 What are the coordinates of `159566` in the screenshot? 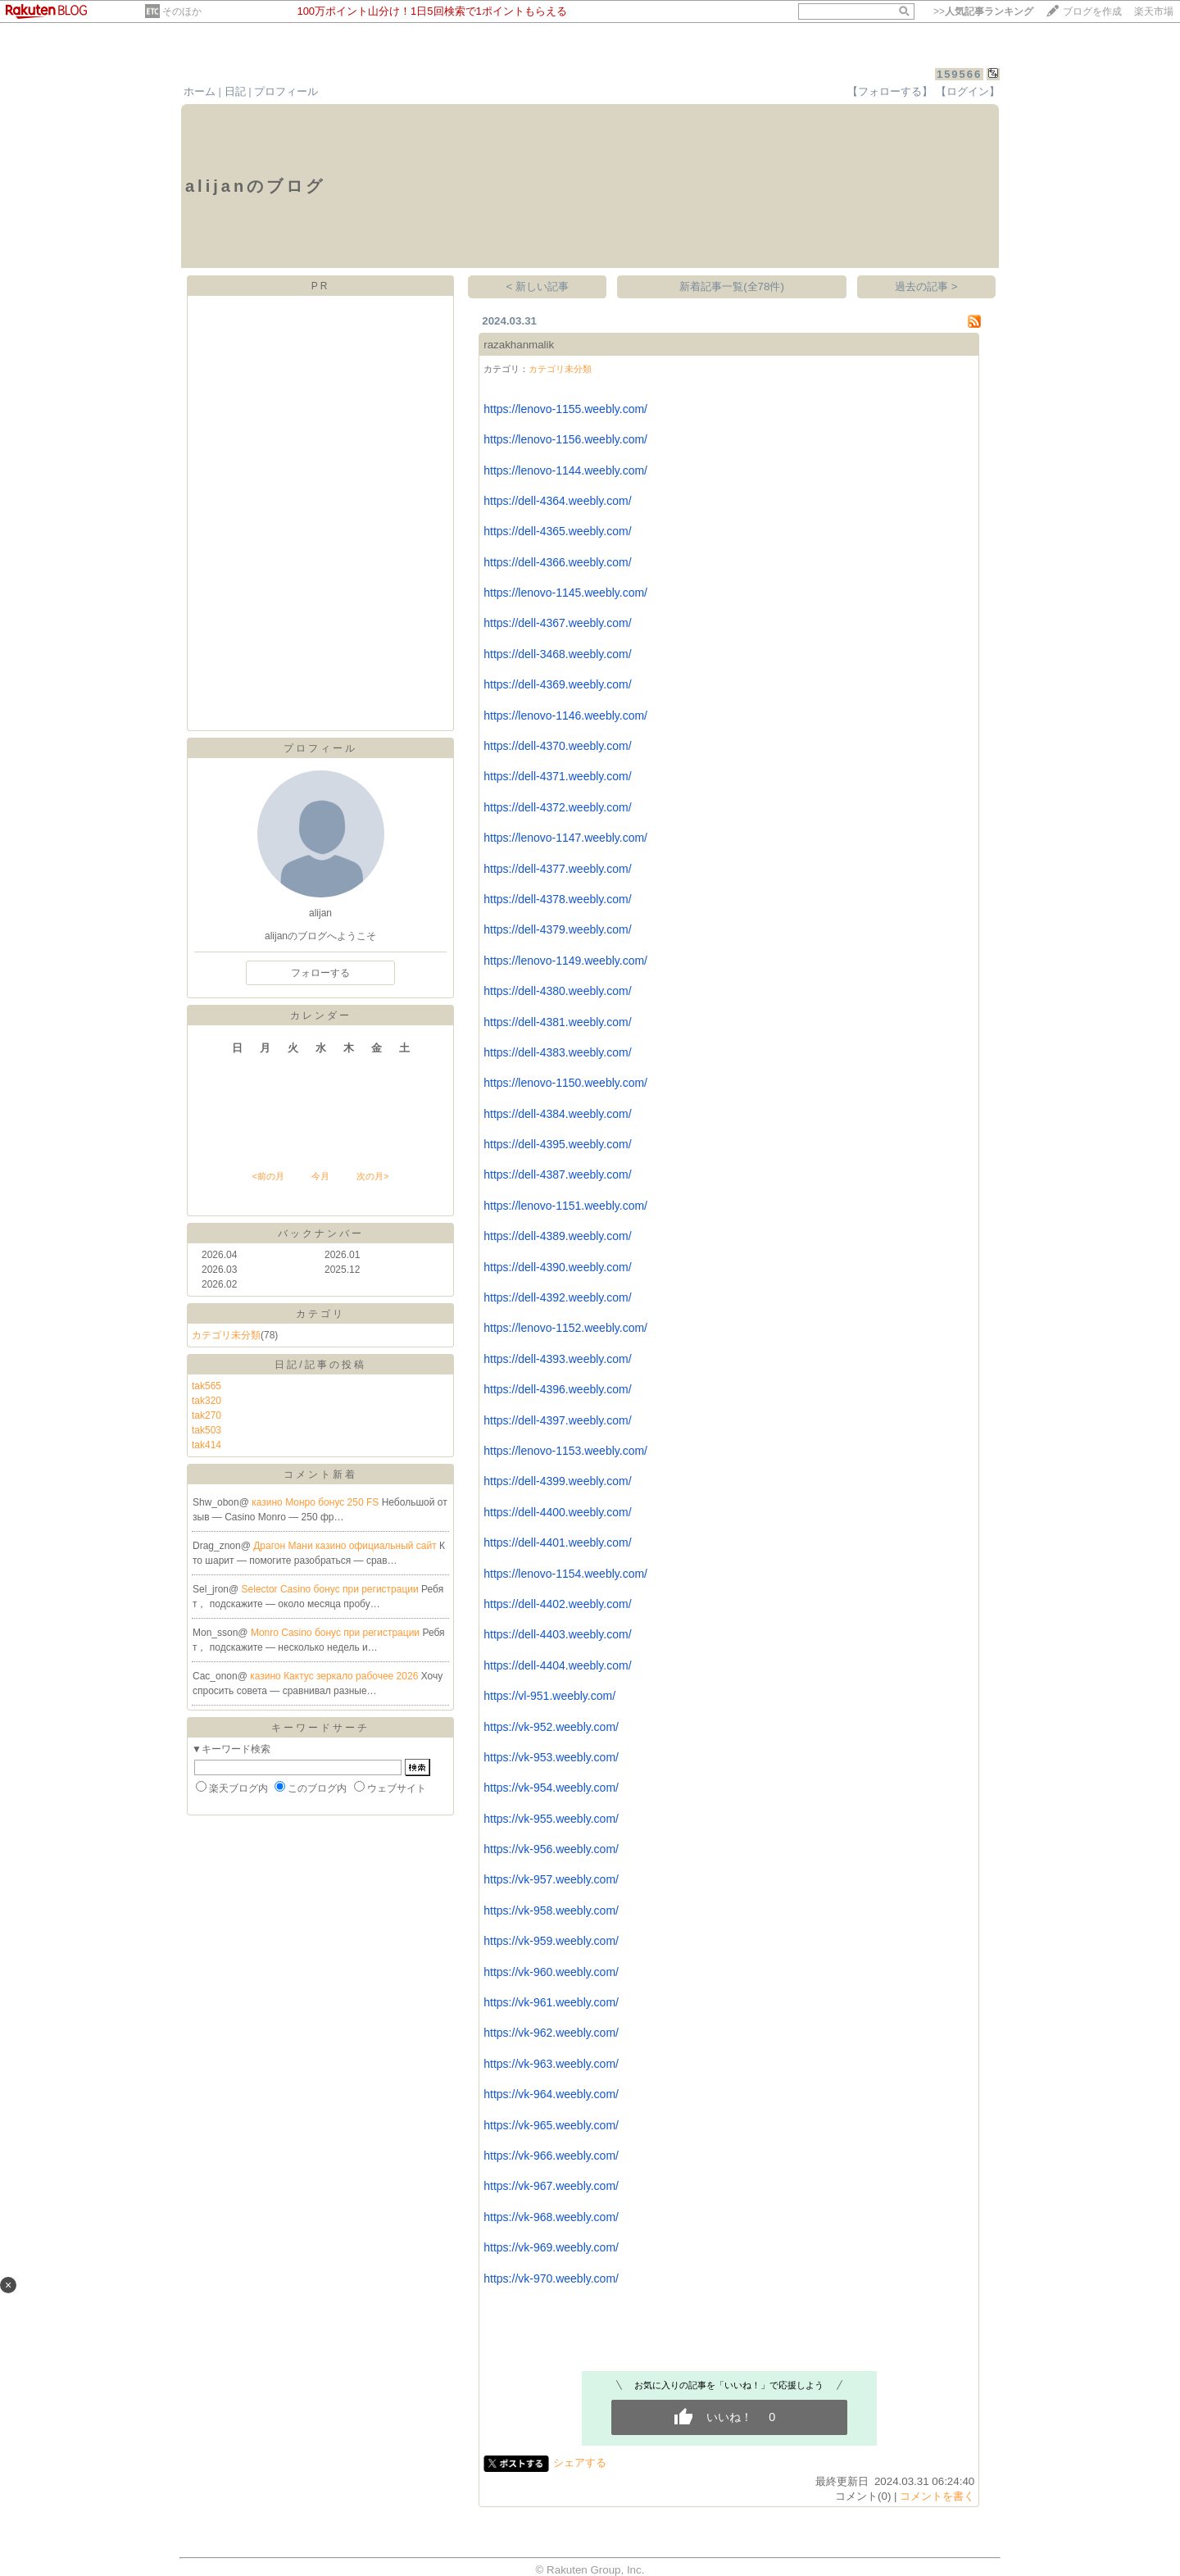 It's located at (959, 74).